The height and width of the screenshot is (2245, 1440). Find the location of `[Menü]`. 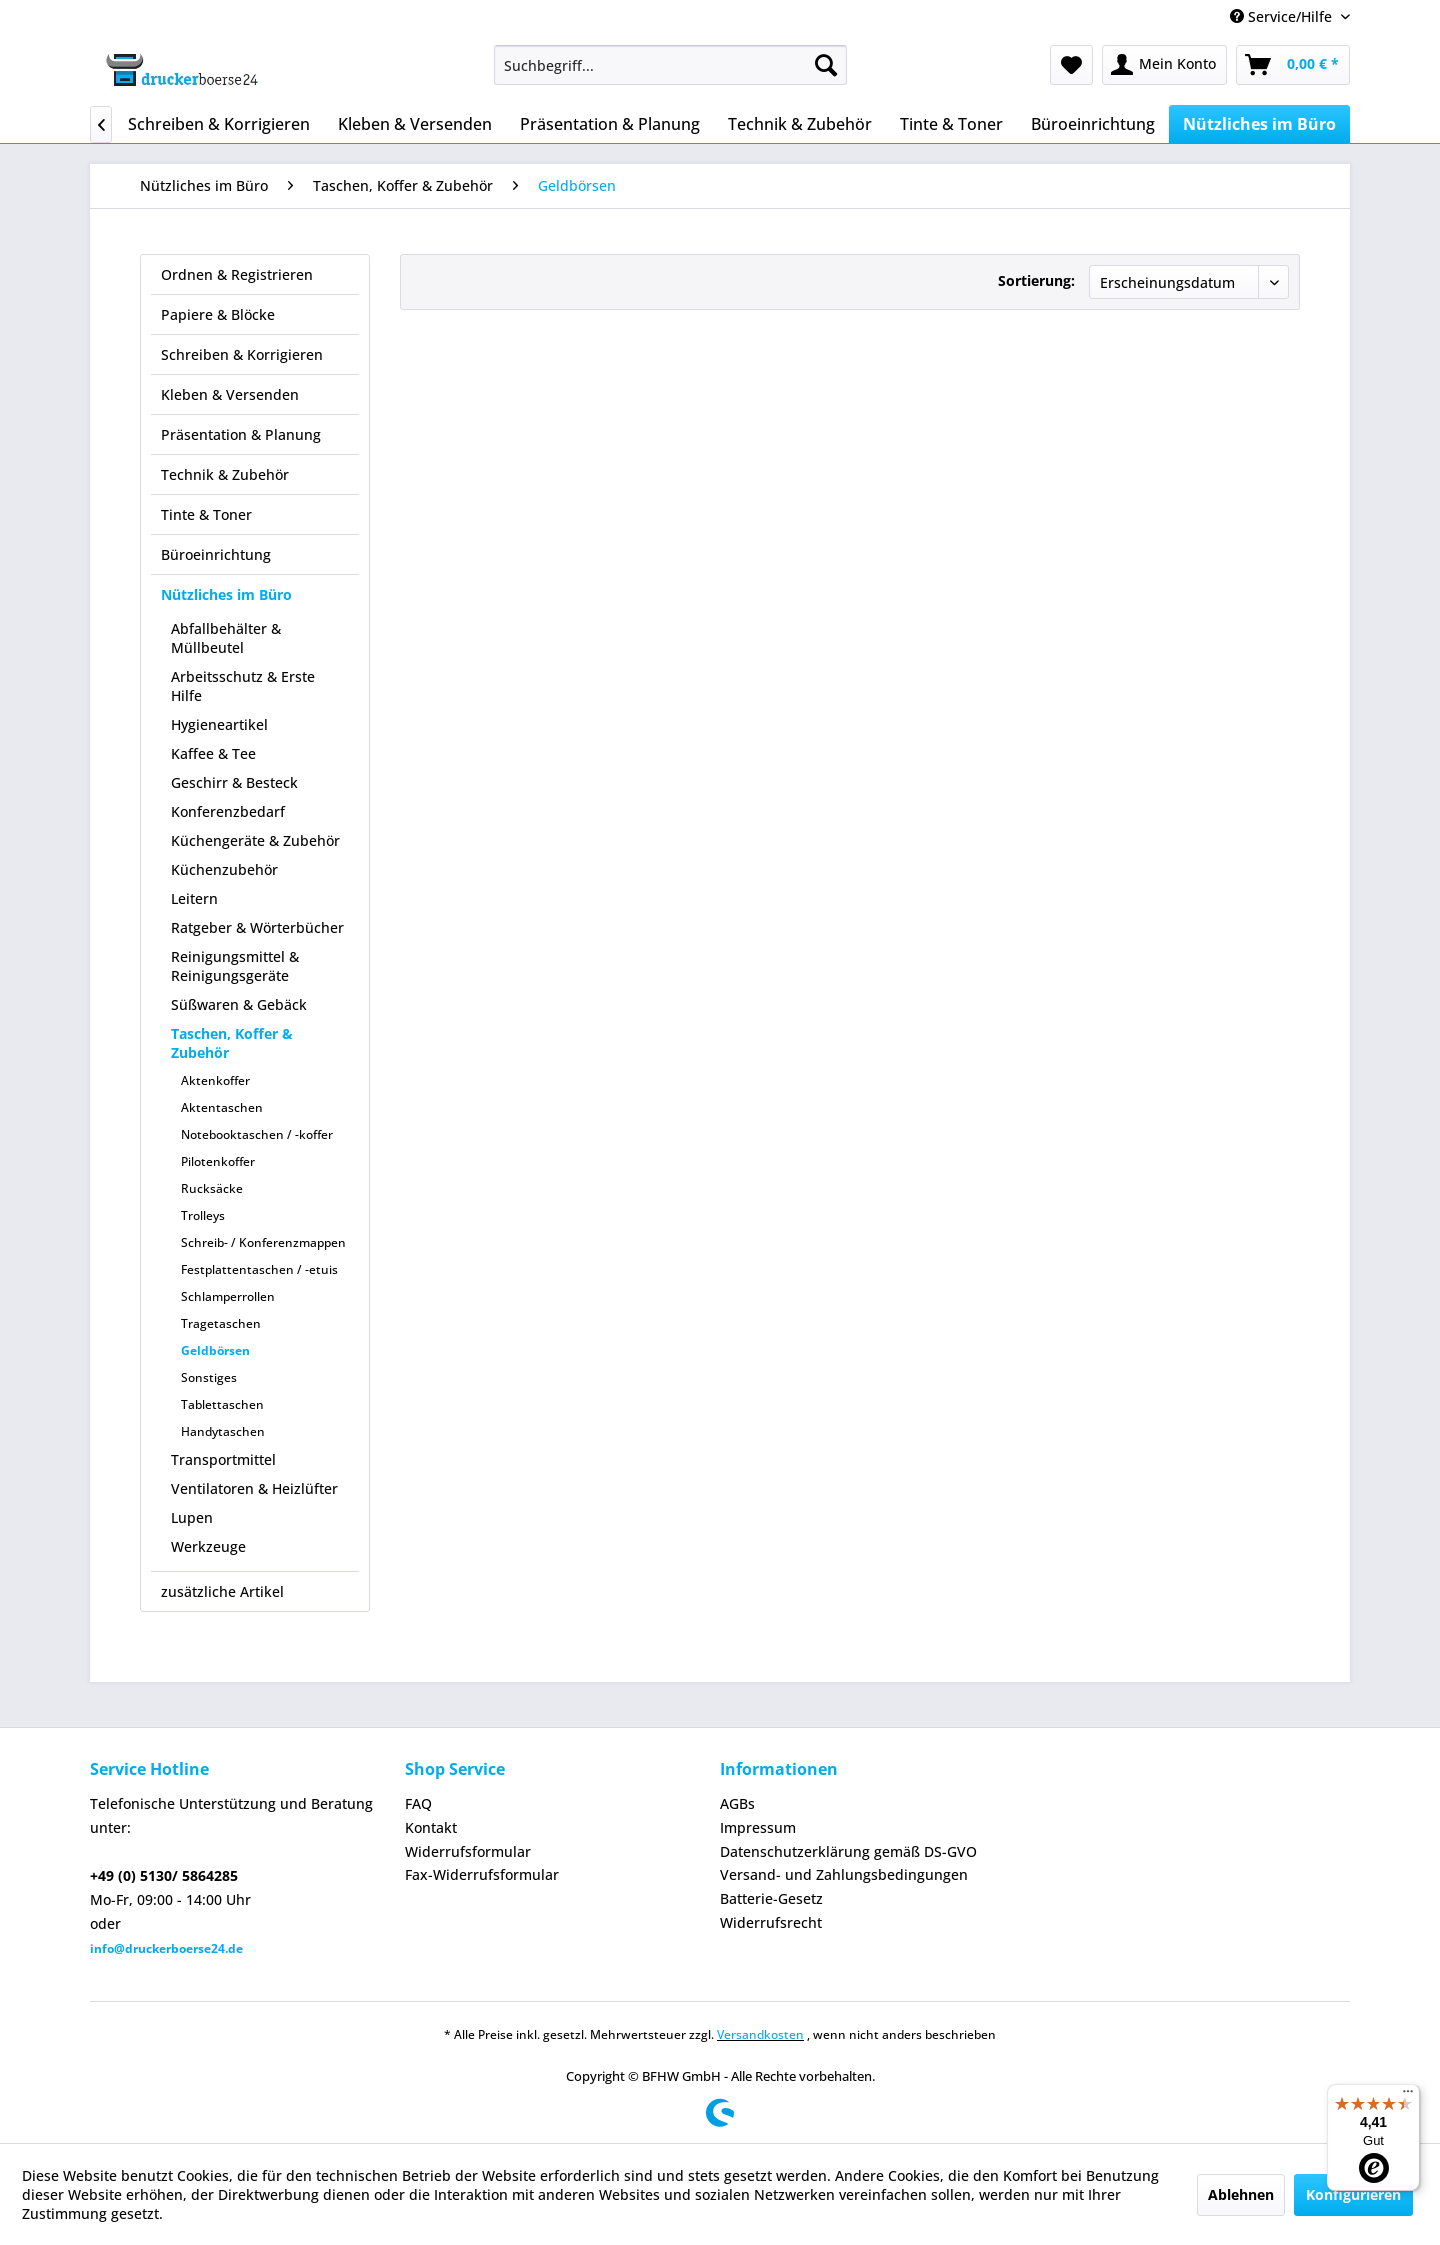

[Menü] is located at coordinates (1408, 2096).